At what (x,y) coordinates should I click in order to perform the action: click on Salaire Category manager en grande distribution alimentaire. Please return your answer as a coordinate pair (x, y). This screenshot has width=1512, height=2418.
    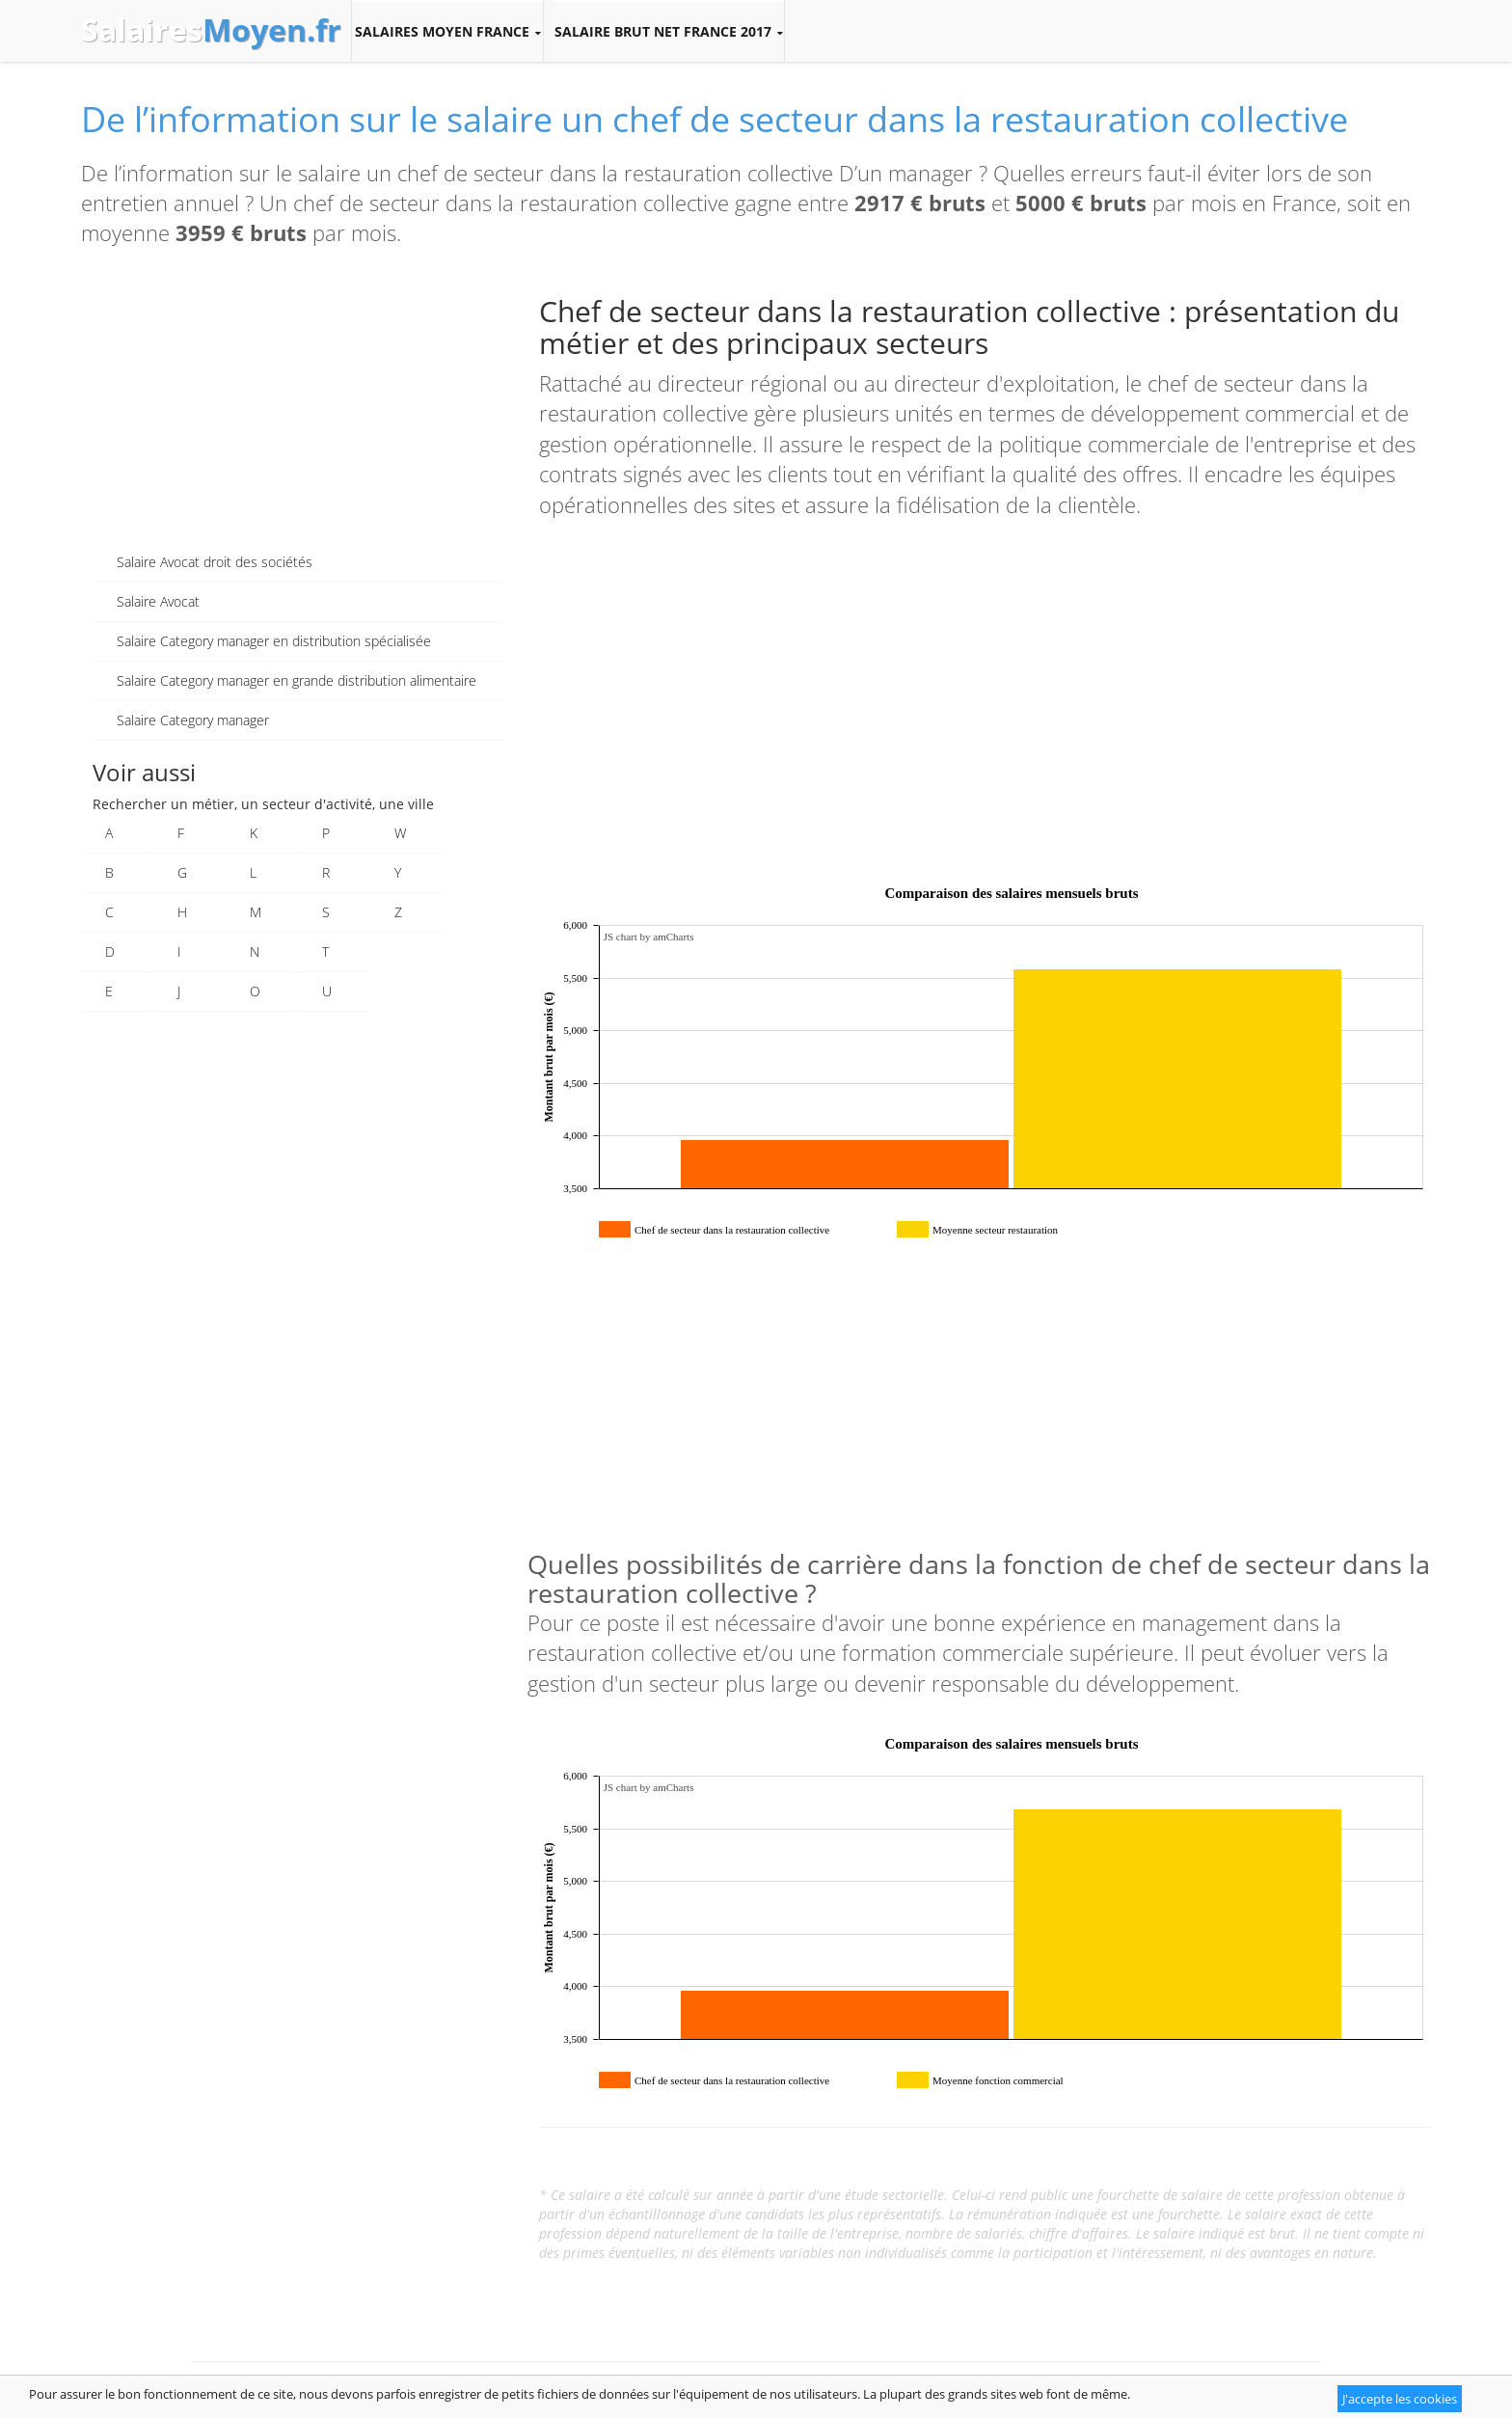
    Looking at the image, I should click on (296, 680).